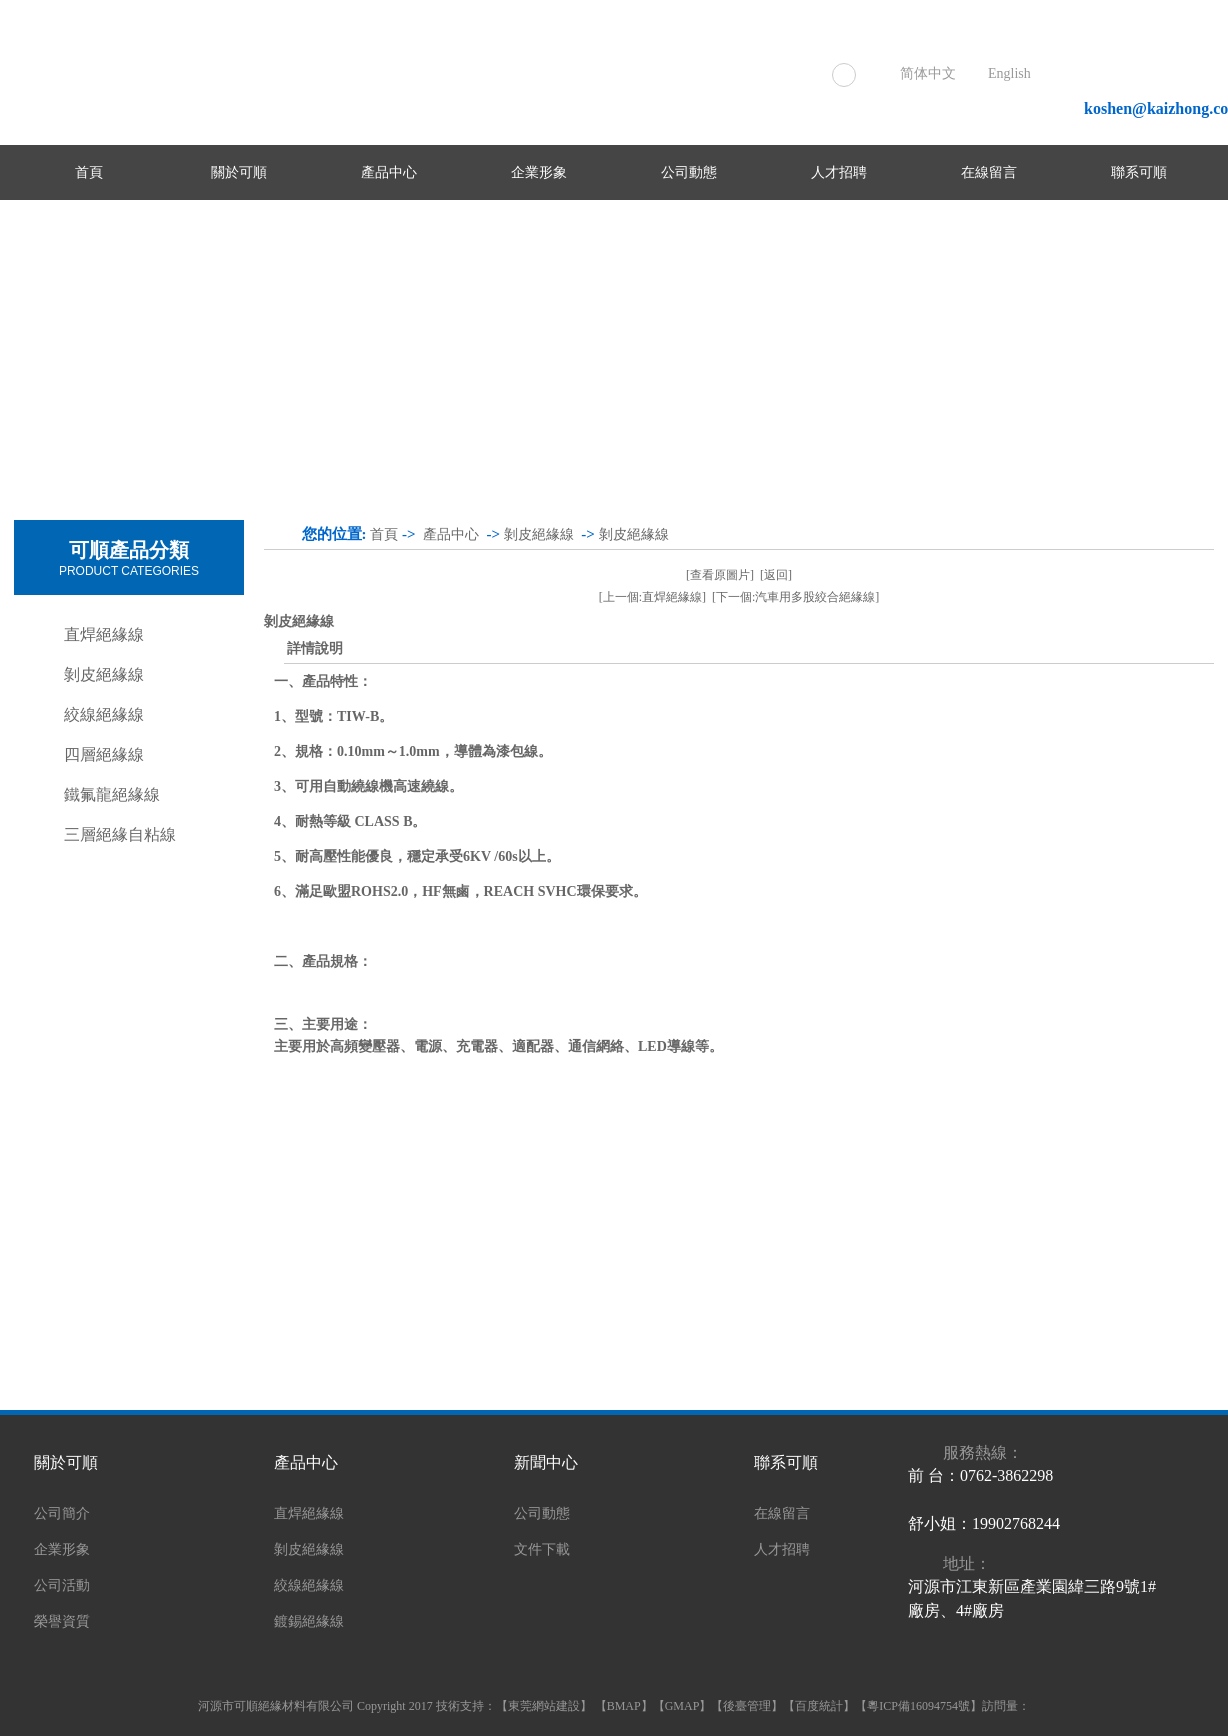 This screenshot has height=1736, width=1228. Describe the element at coordinates (62, 1621) in the screenshot. I see `榮譽資質` at that location.